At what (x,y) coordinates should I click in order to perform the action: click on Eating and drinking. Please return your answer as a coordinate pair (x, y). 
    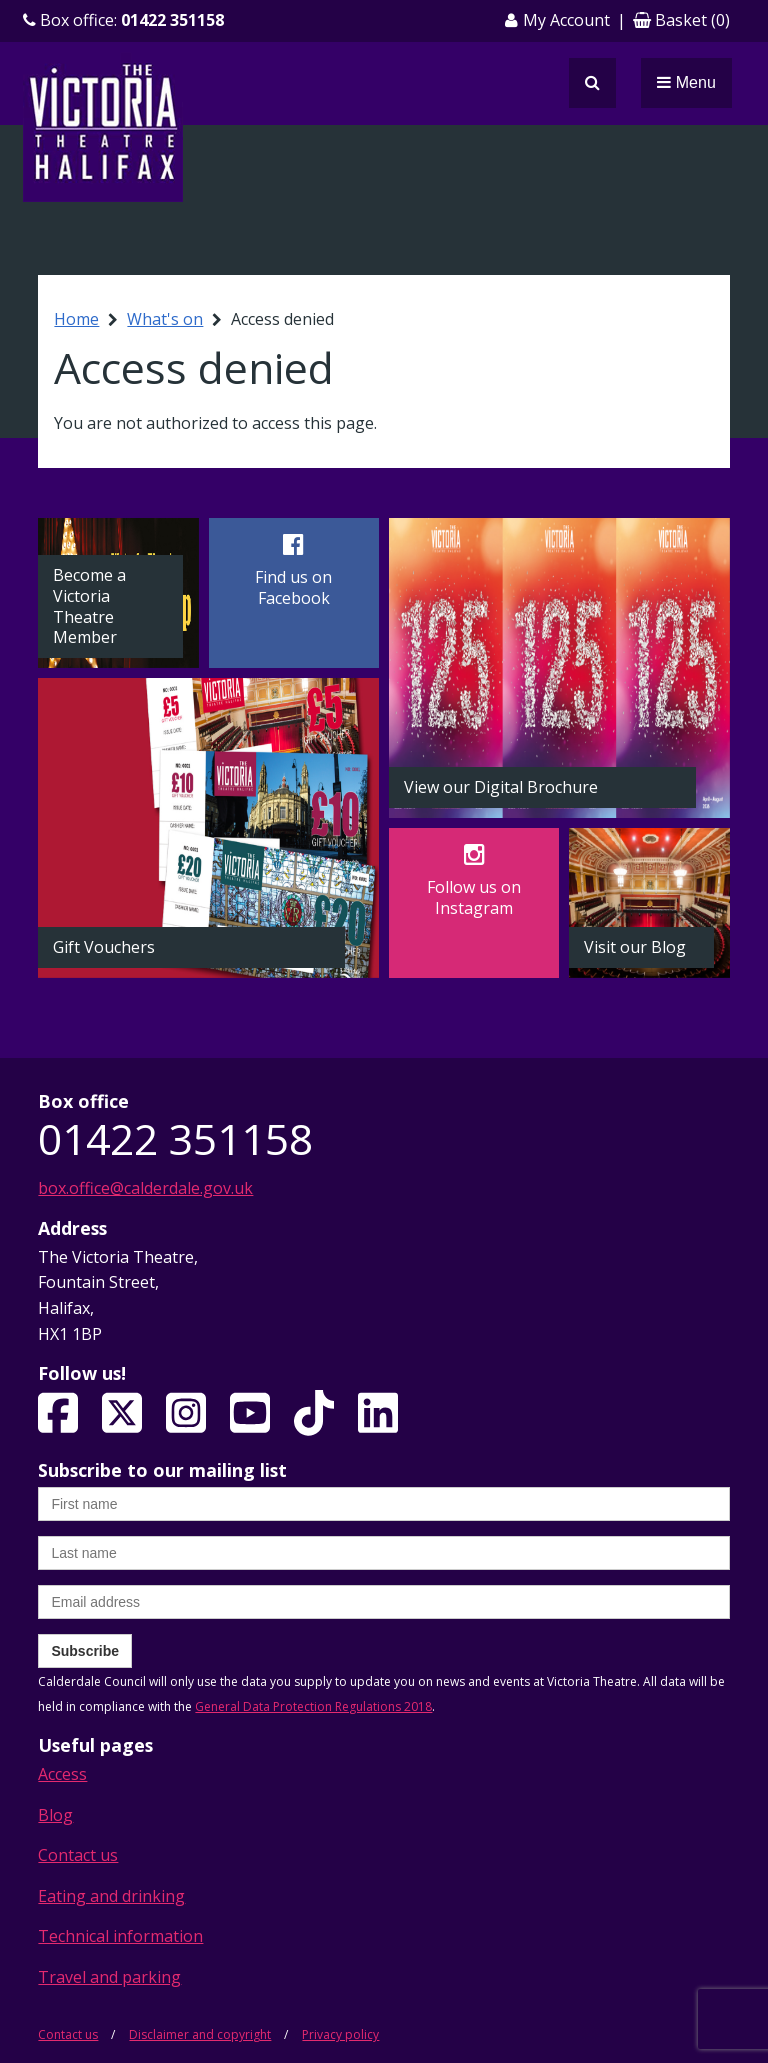
    Looking at the image, I should click on (111, 1896).